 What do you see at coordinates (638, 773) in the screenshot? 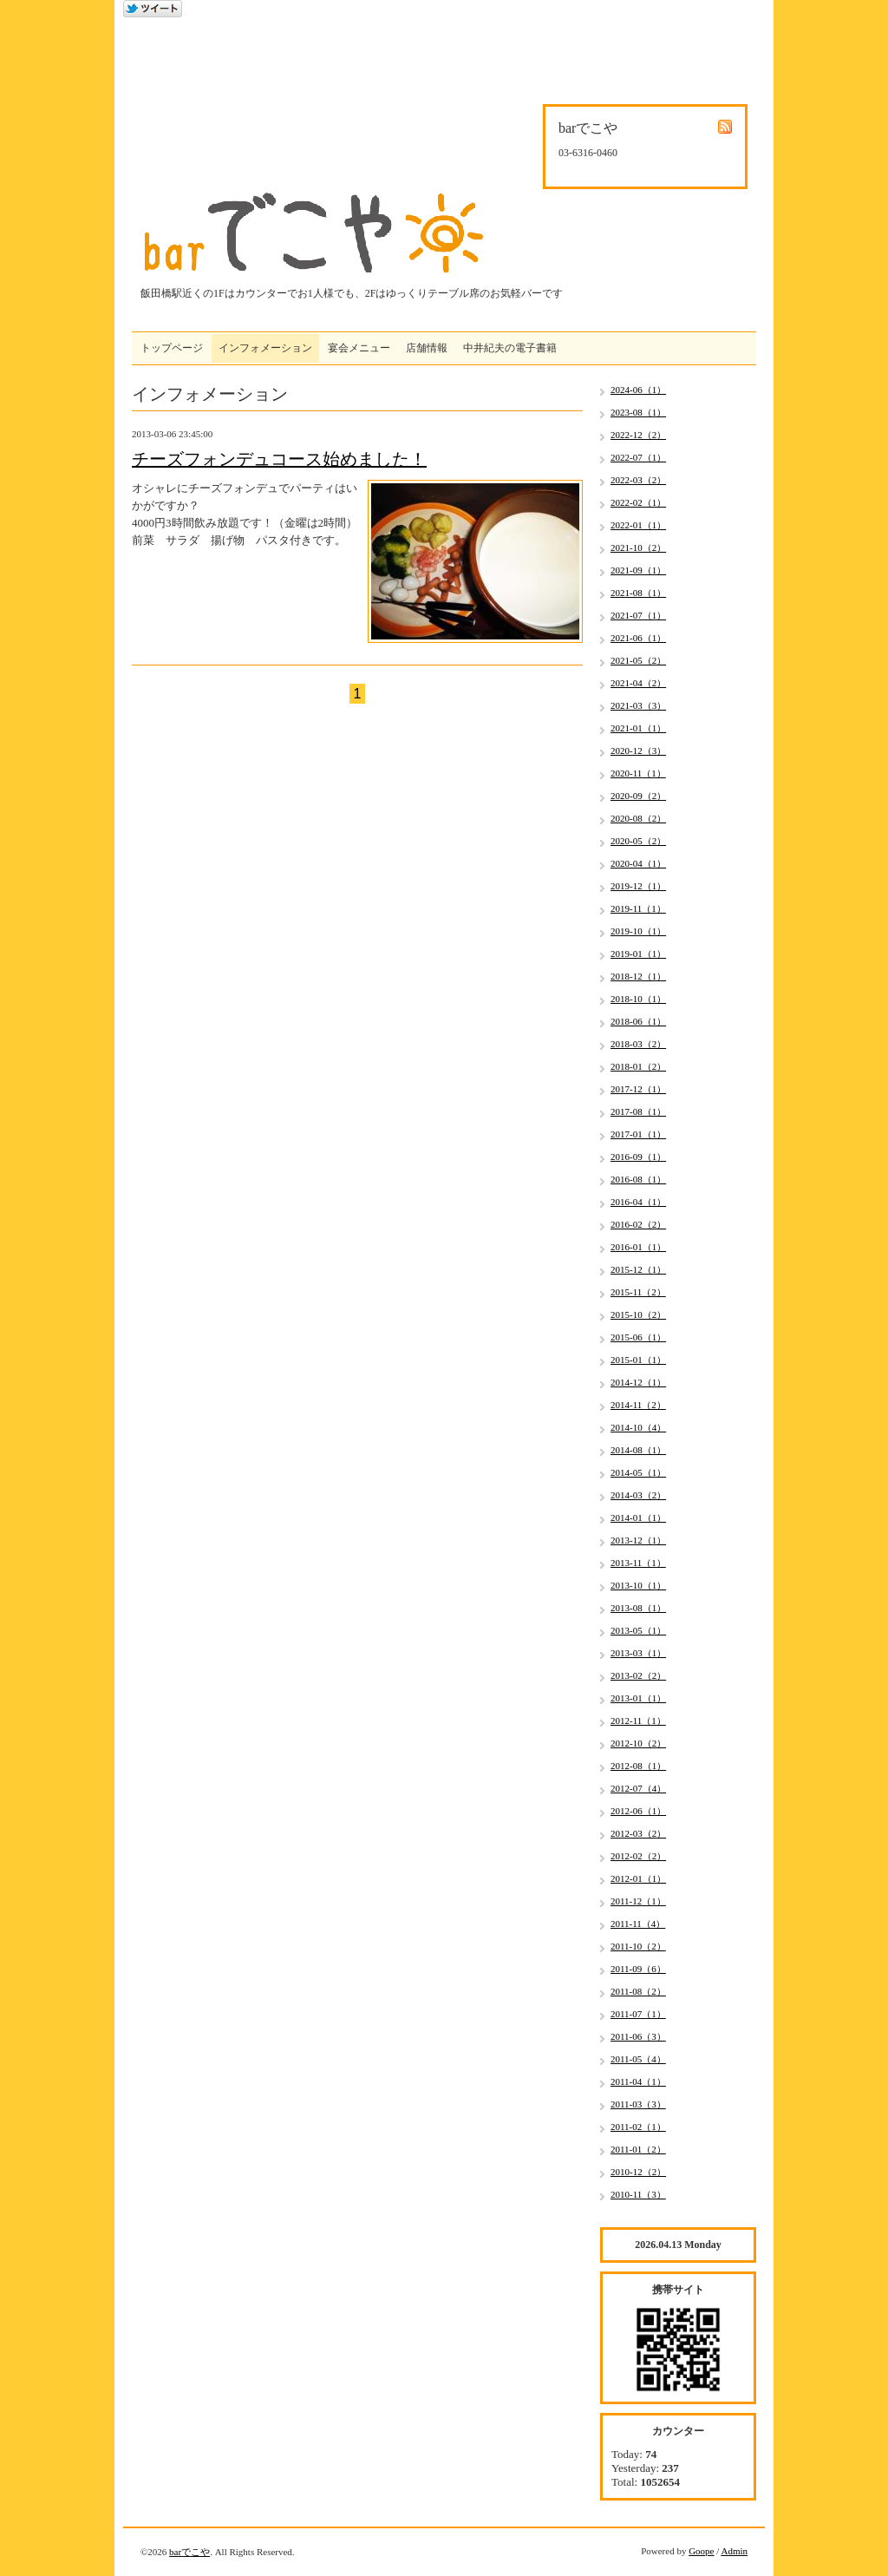
I see `2020-11（1）` at bounding box center [638, 773].